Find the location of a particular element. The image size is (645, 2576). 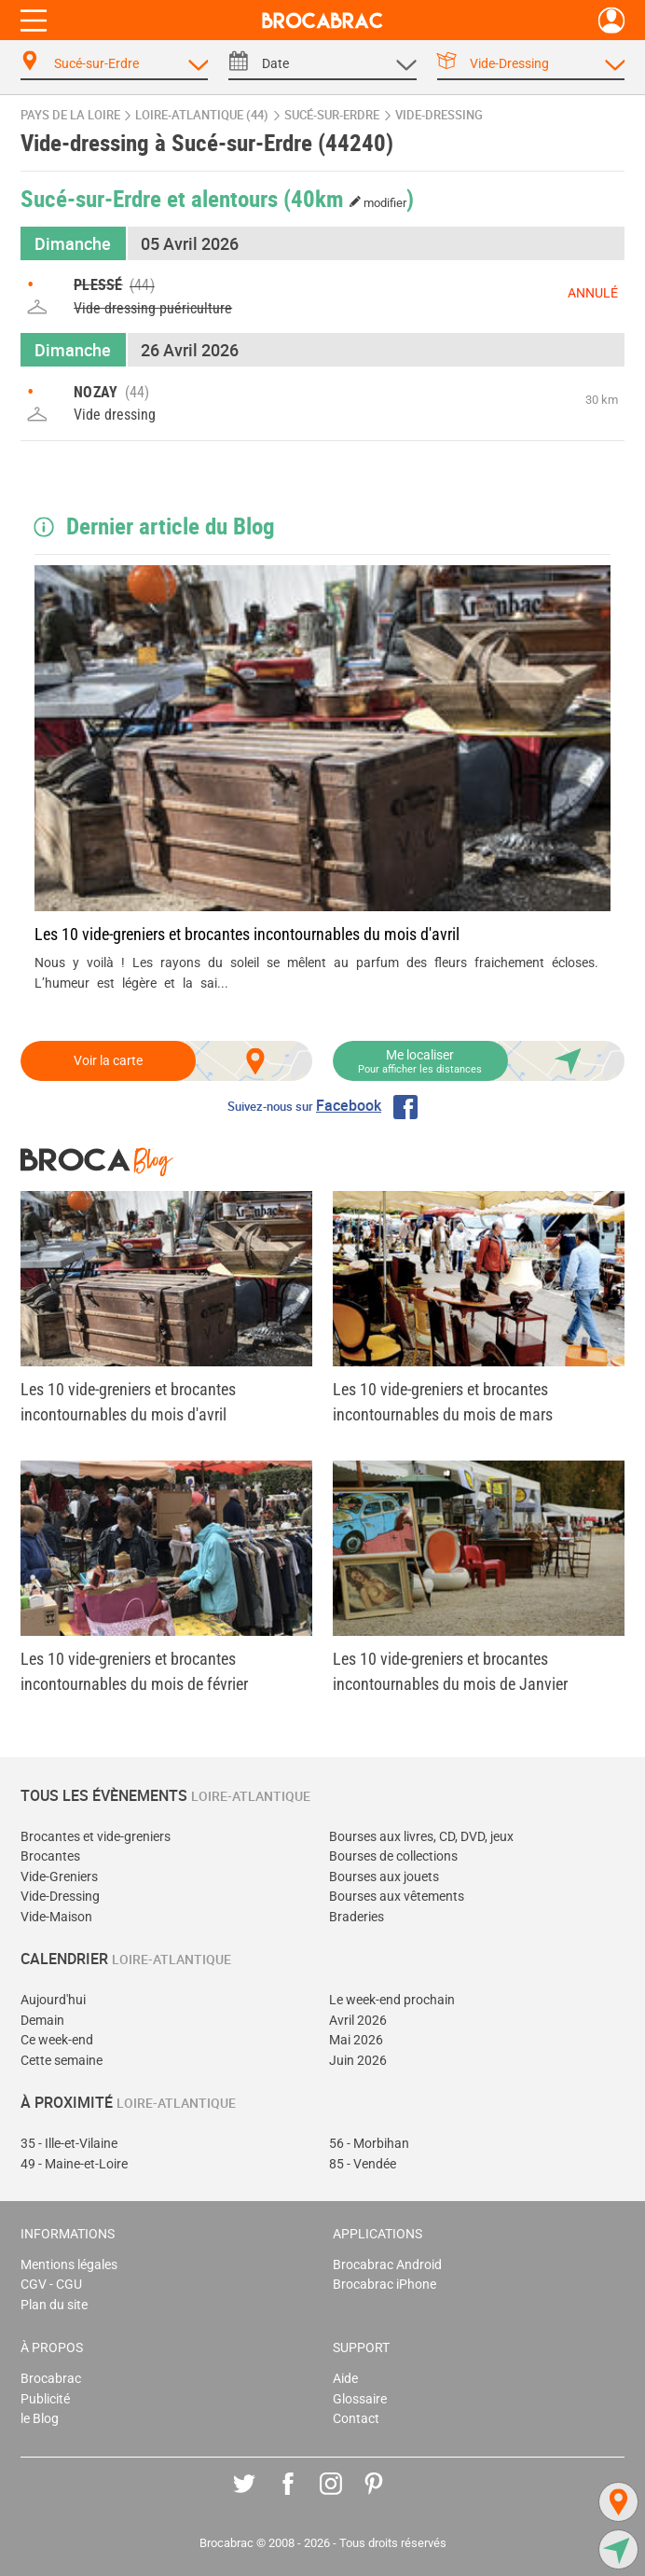

Brocantes et vide-greniers is located at coordinates (96, 1837).